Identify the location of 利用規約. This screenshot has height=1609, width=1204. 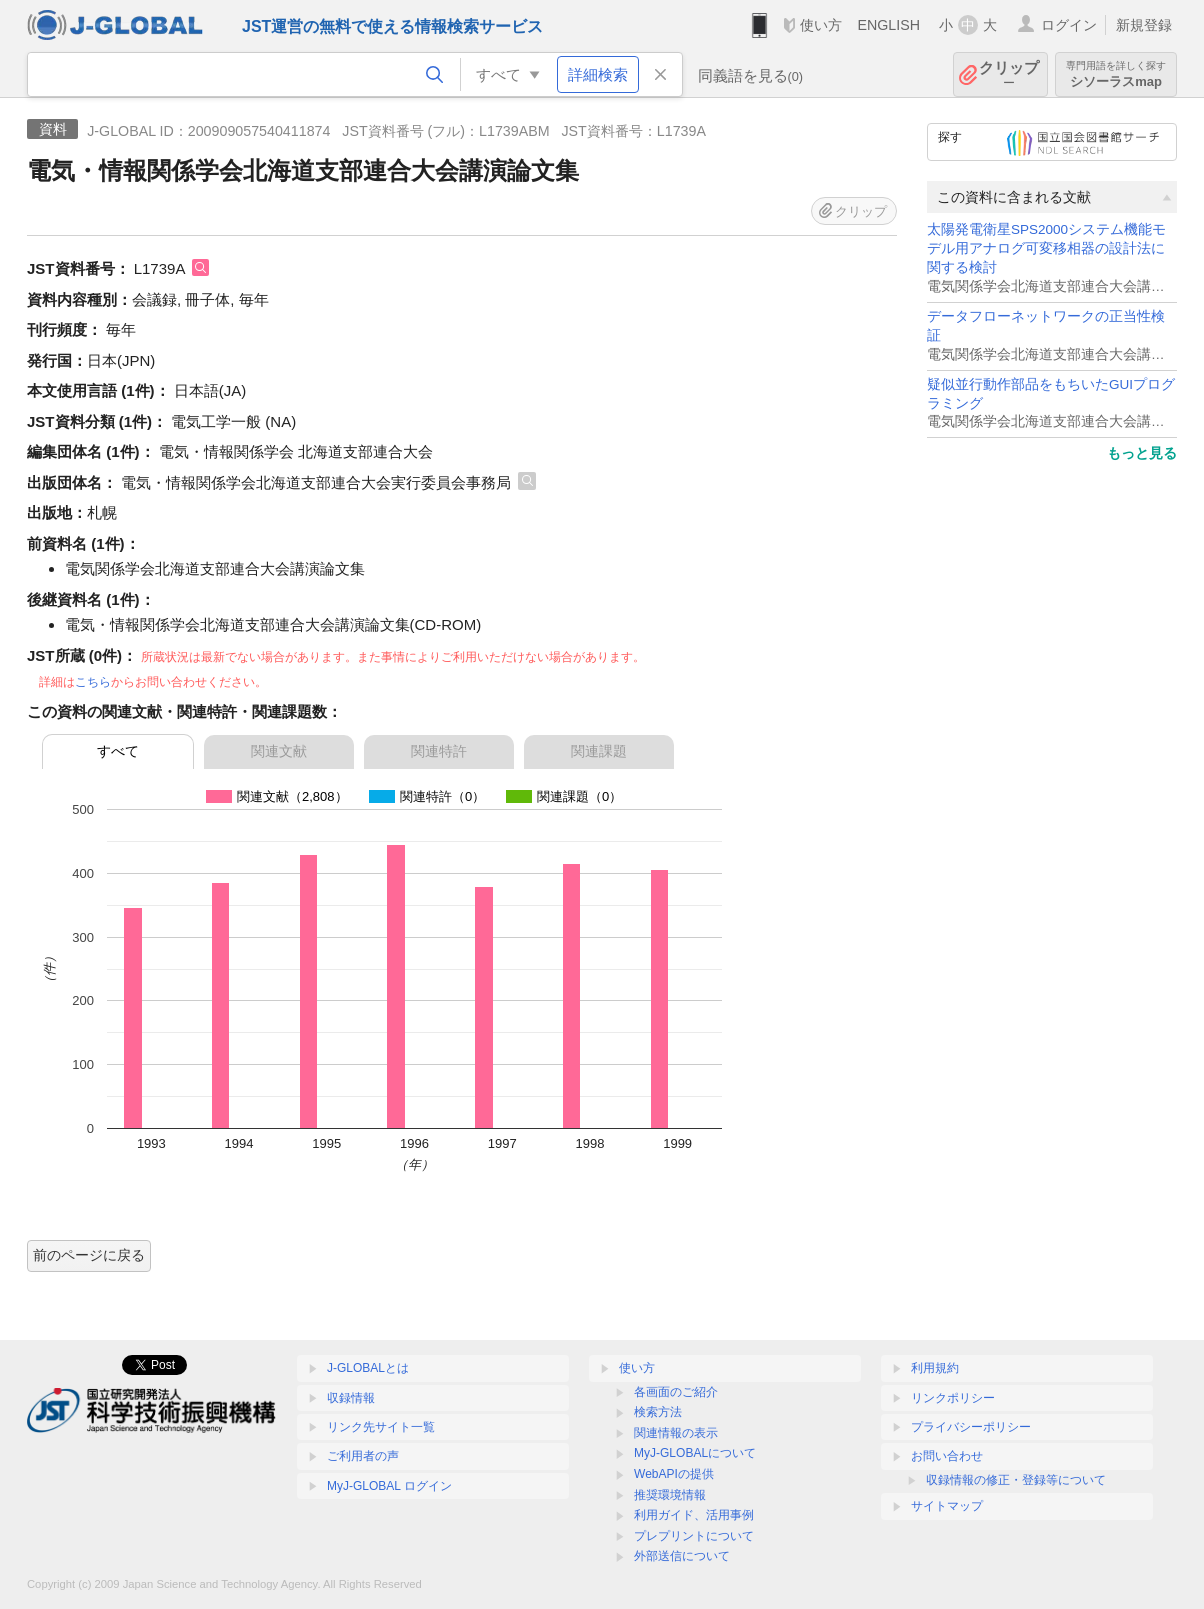
(935, 1368).